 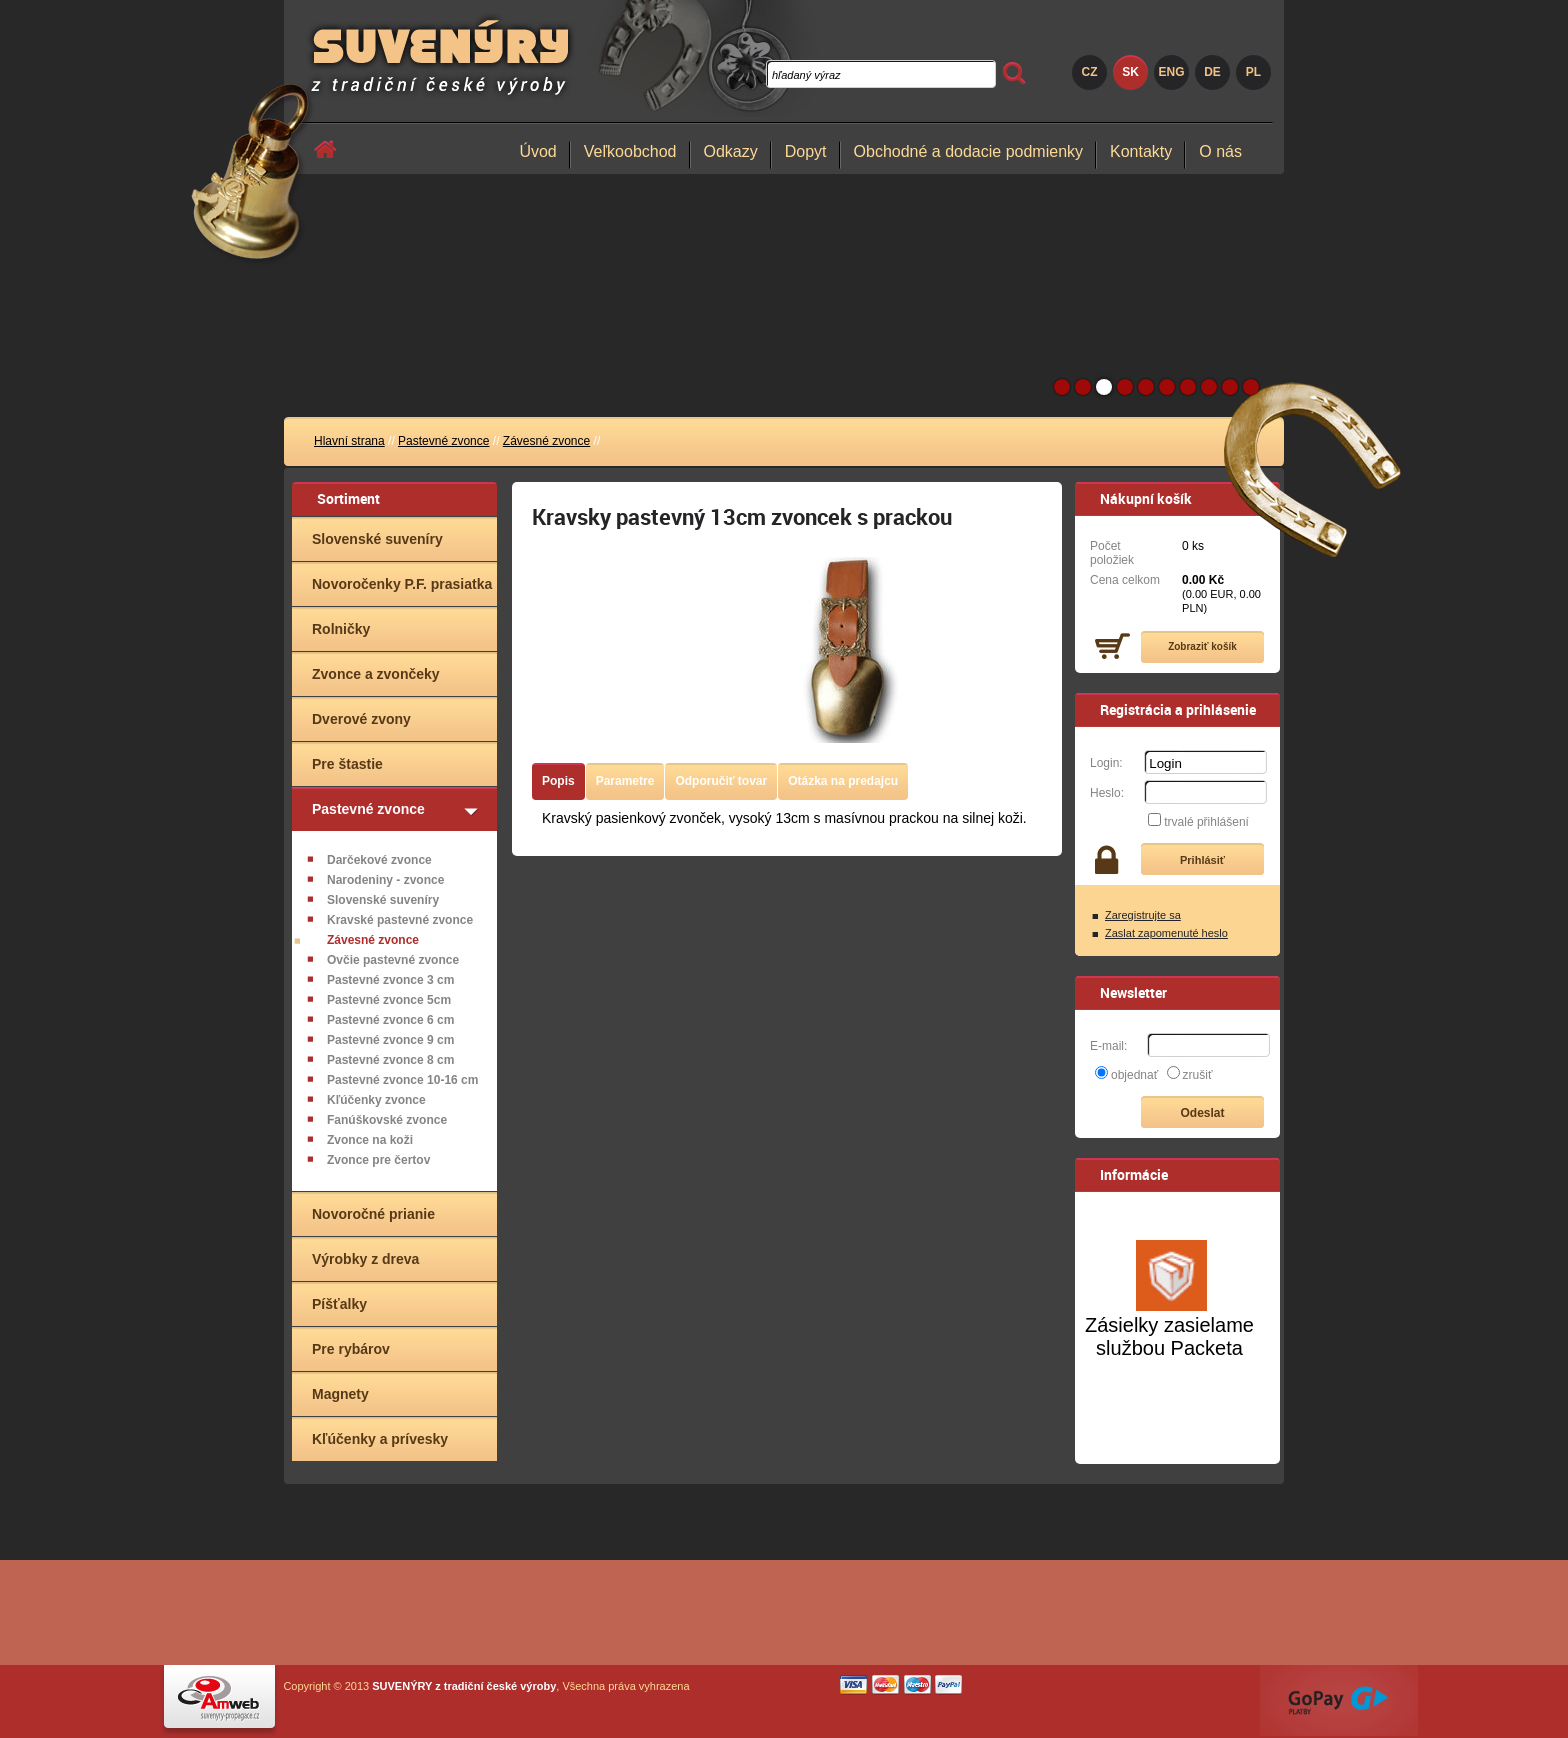 What do you see at coordinates (380, 1439) in the screenshot?
I see `Kľúčenky a prívesky` at bounding box center [380, 1439].